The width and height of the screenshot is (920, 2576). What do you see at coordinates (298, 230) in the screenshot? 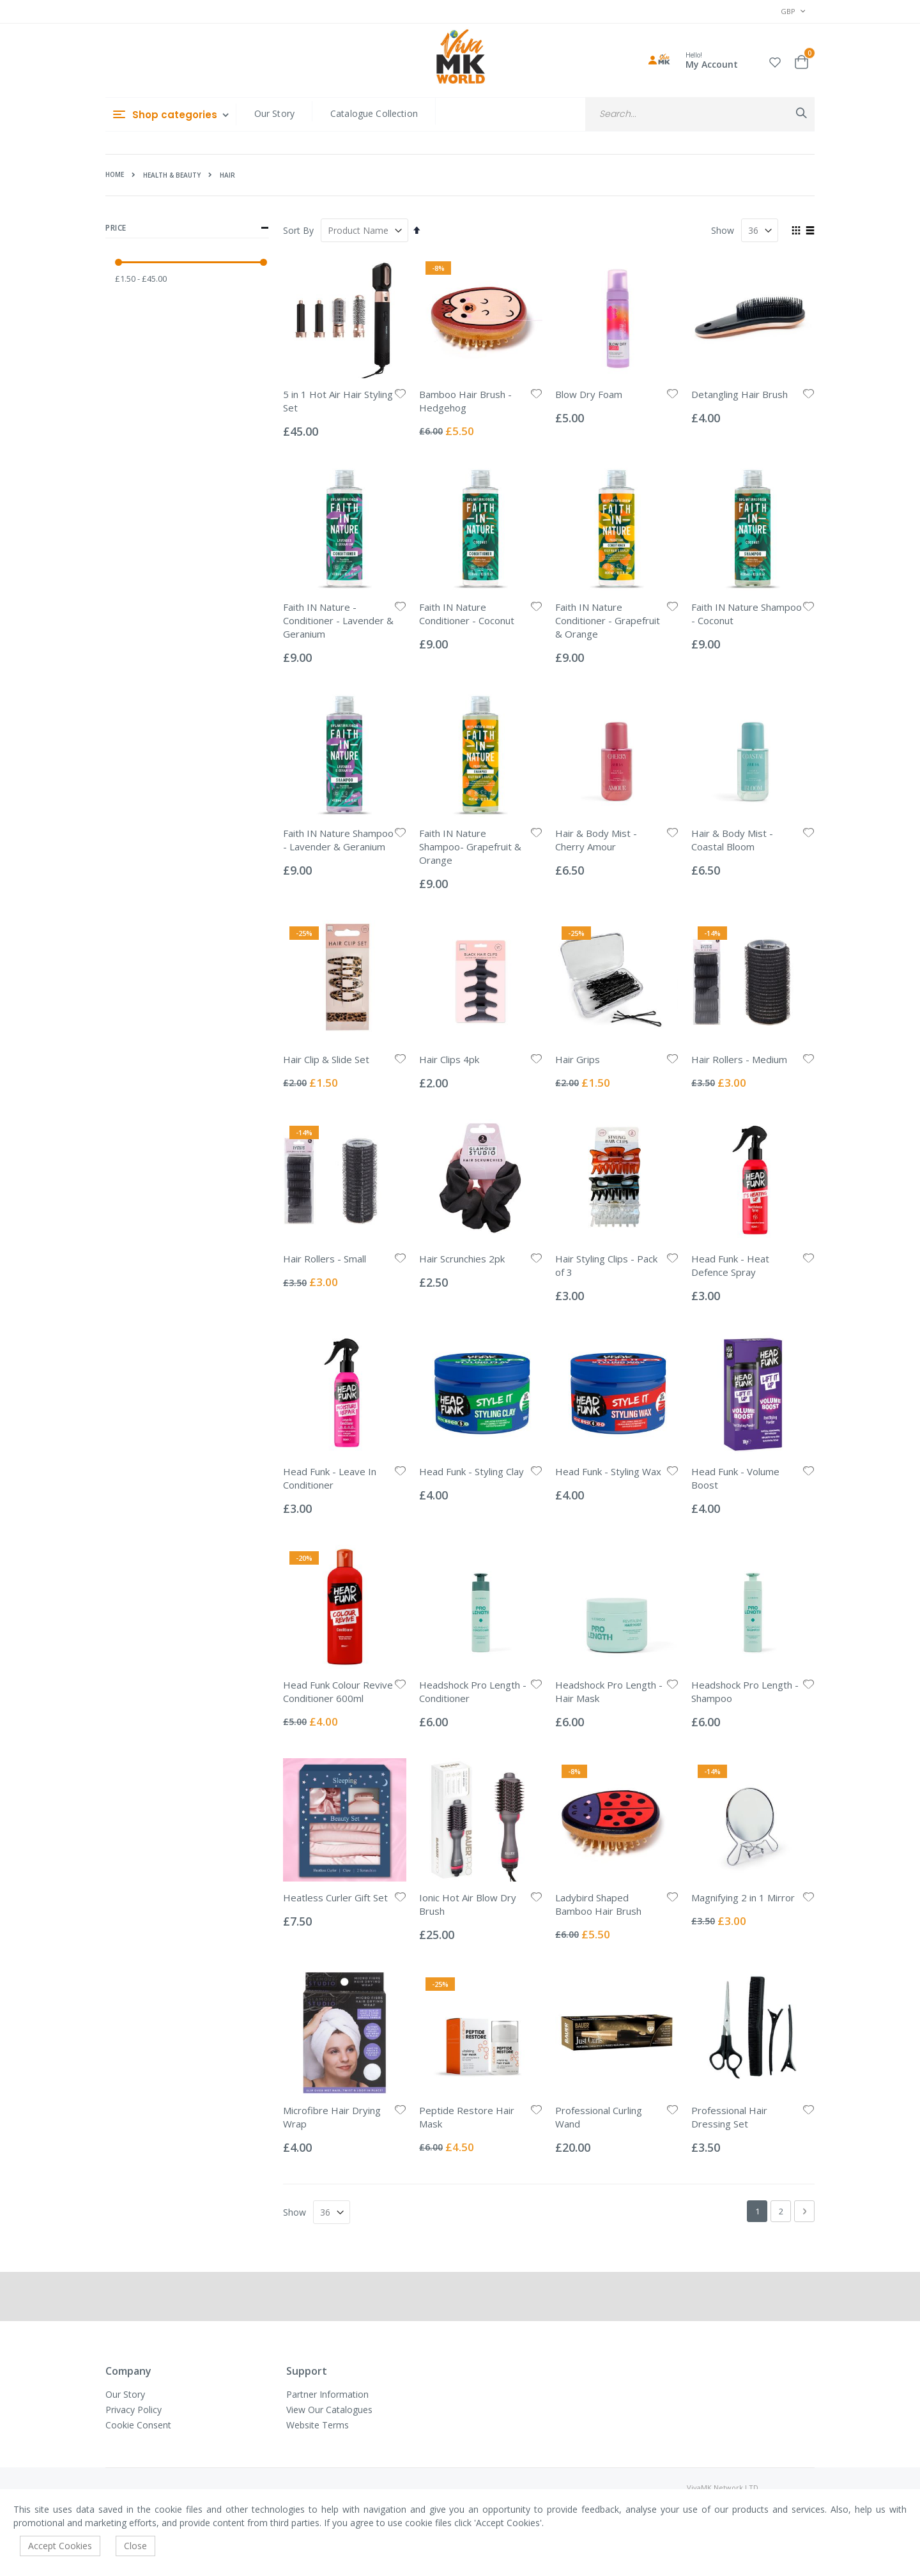
I see `Sort By` at bounding box center [298, 230].